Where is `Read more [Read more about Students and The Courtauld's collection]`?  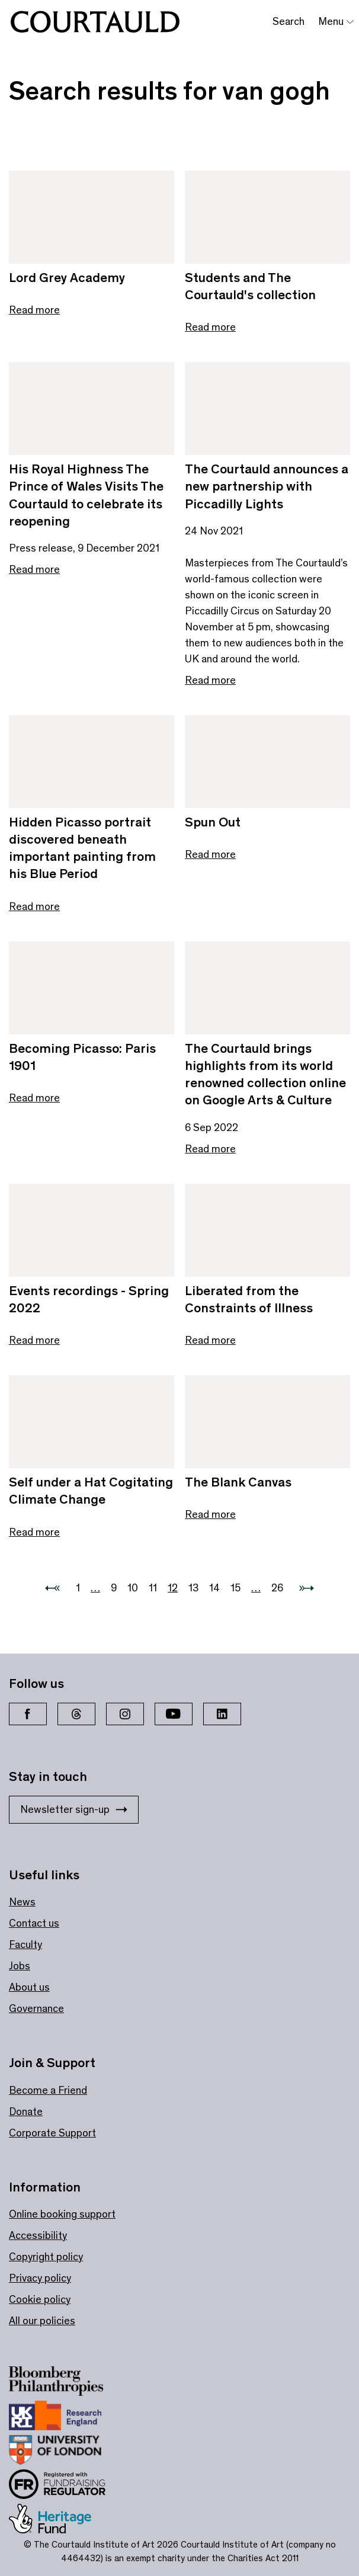 Read more [Read more about Students and The Courtauld's collection] is located at coordinates (210, 327).